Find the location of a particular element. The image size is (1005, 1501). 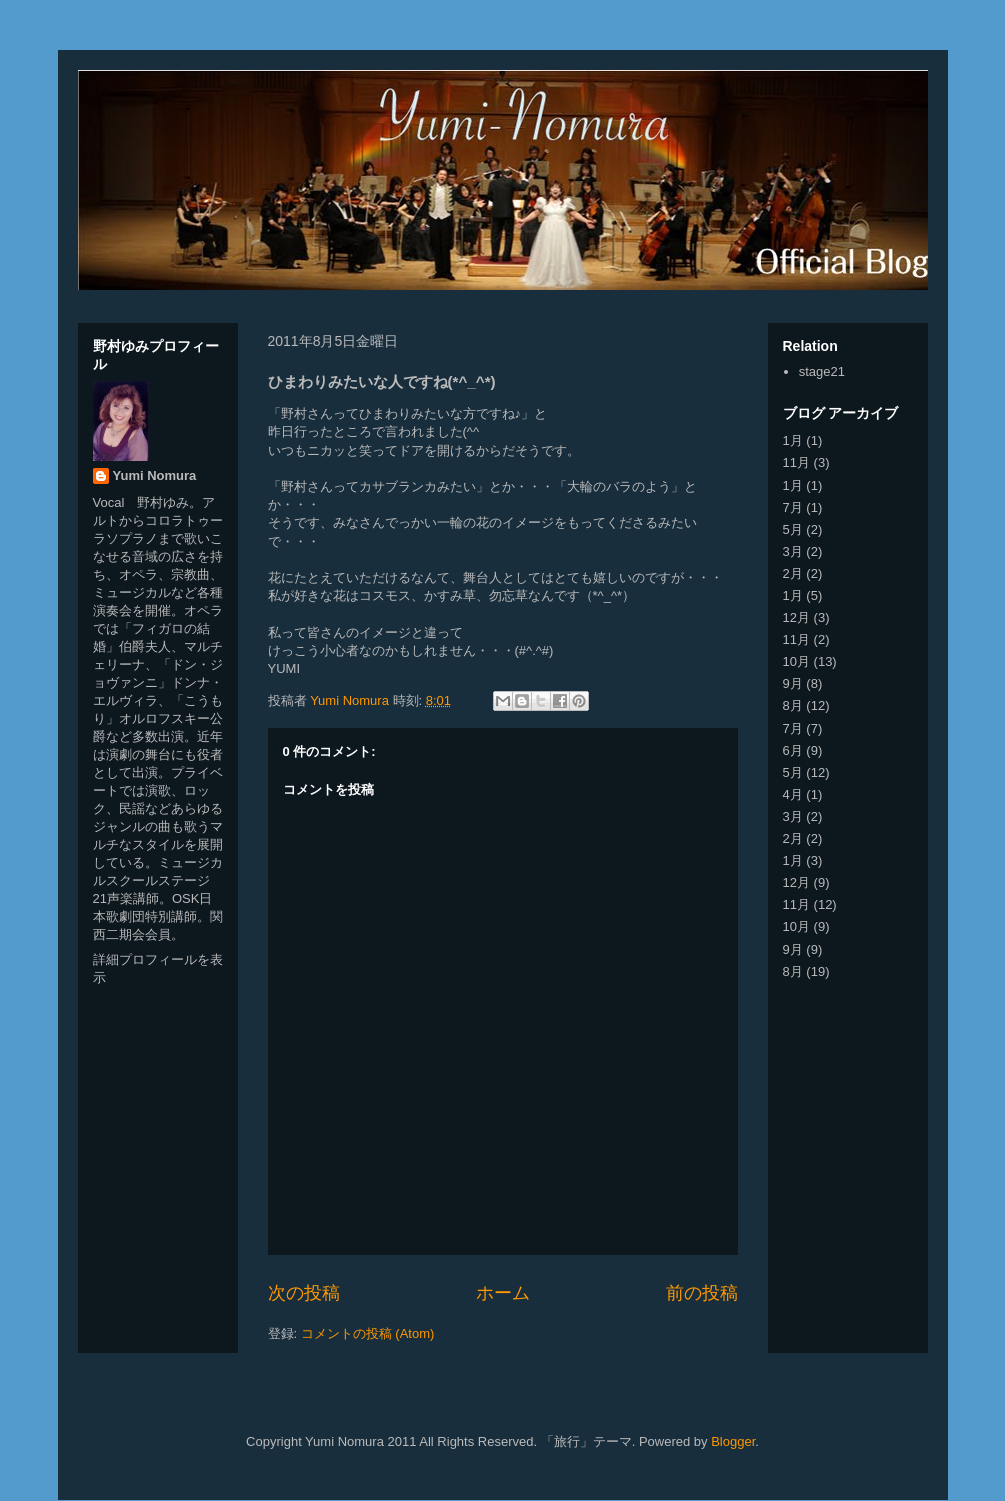

11月 is located at coordinates (796, 462).